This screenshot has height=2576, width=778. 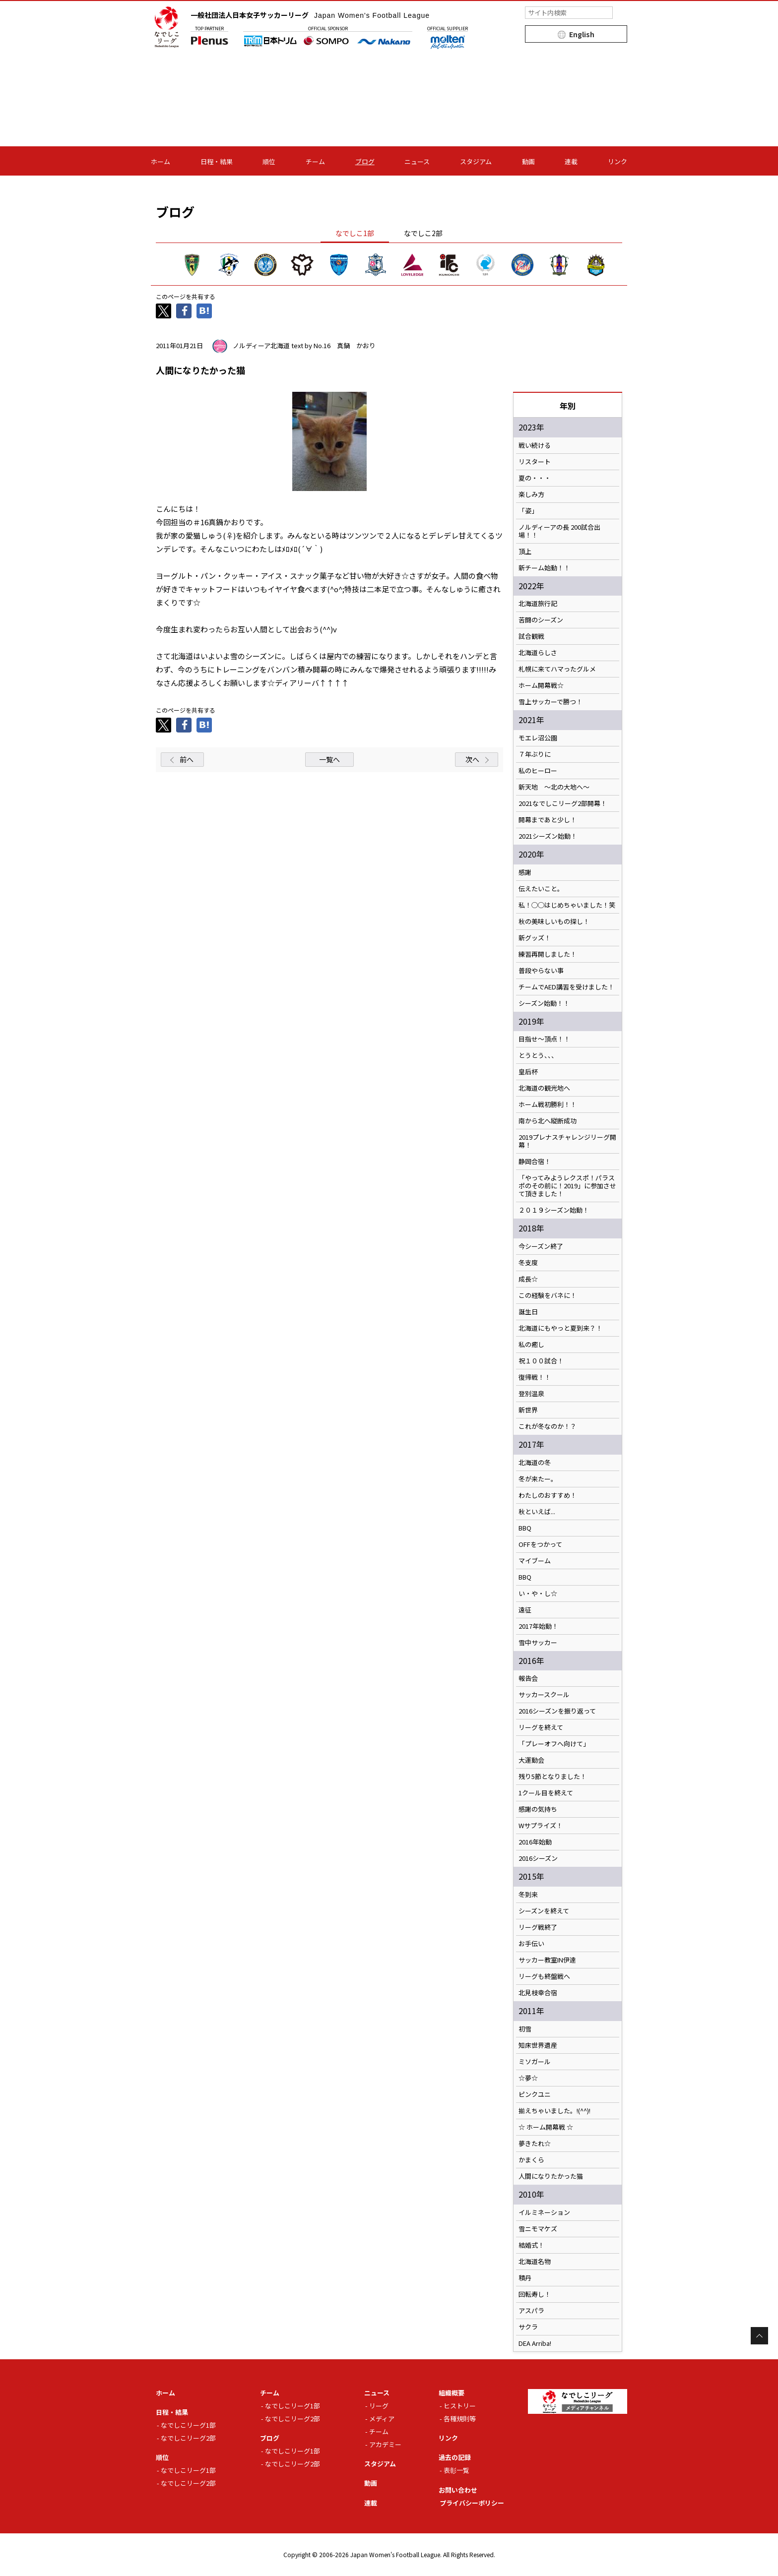 I want to click on リーグを終えて, so click(x=541, y=1727).